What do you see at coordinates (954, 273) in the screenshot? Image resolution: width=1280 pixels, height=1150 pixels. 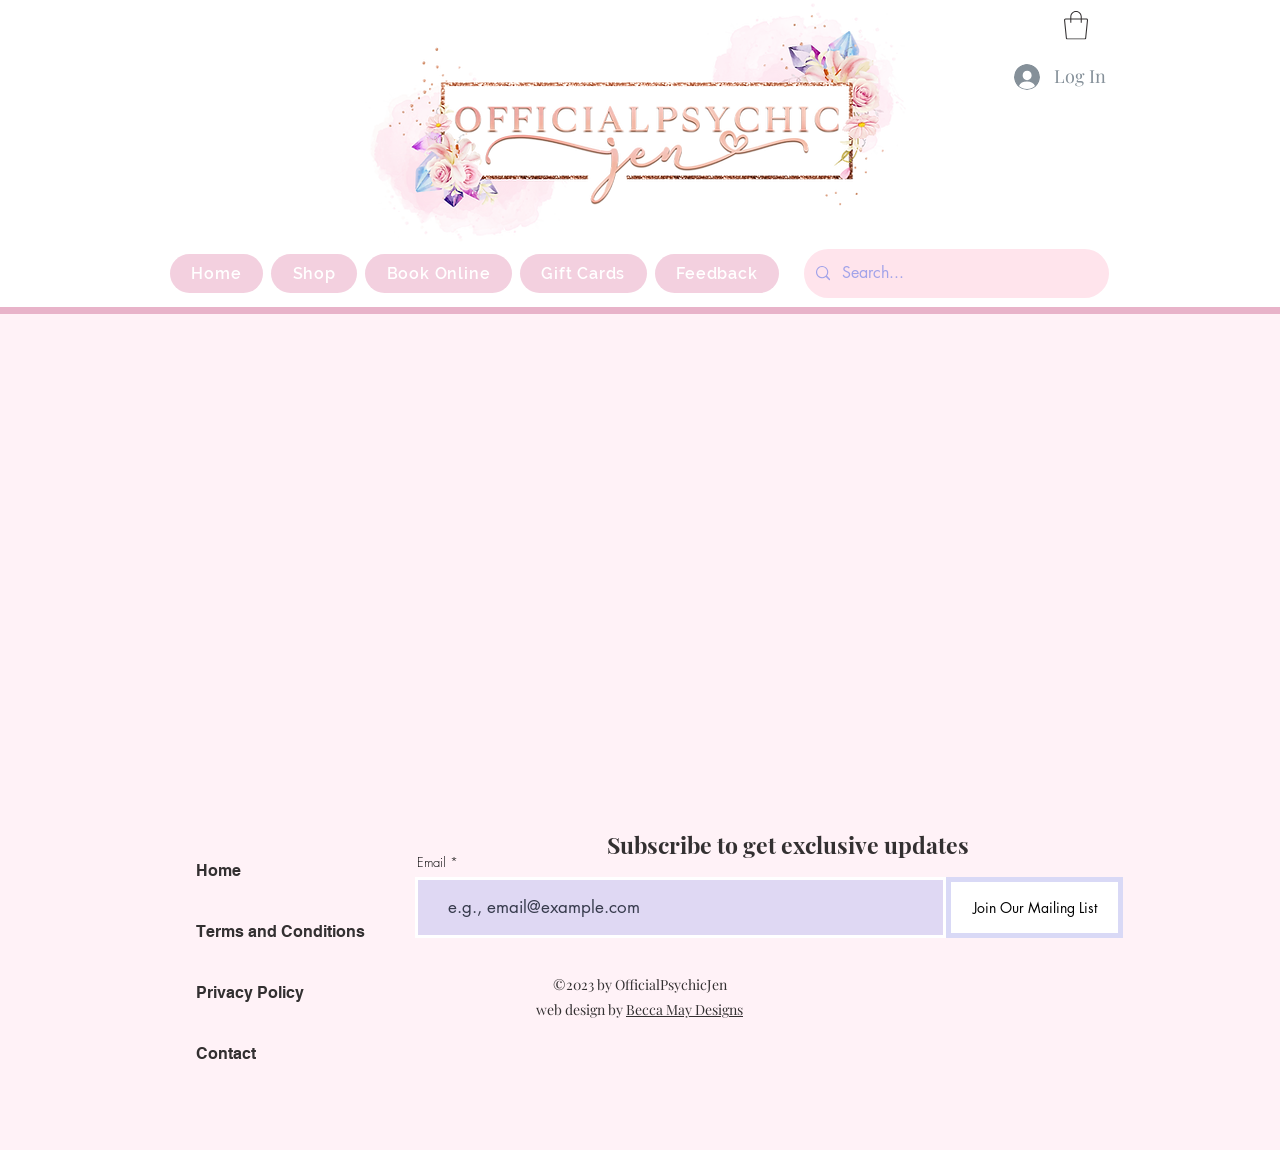 I see `[Search...]` at bounding box center [954, 273].